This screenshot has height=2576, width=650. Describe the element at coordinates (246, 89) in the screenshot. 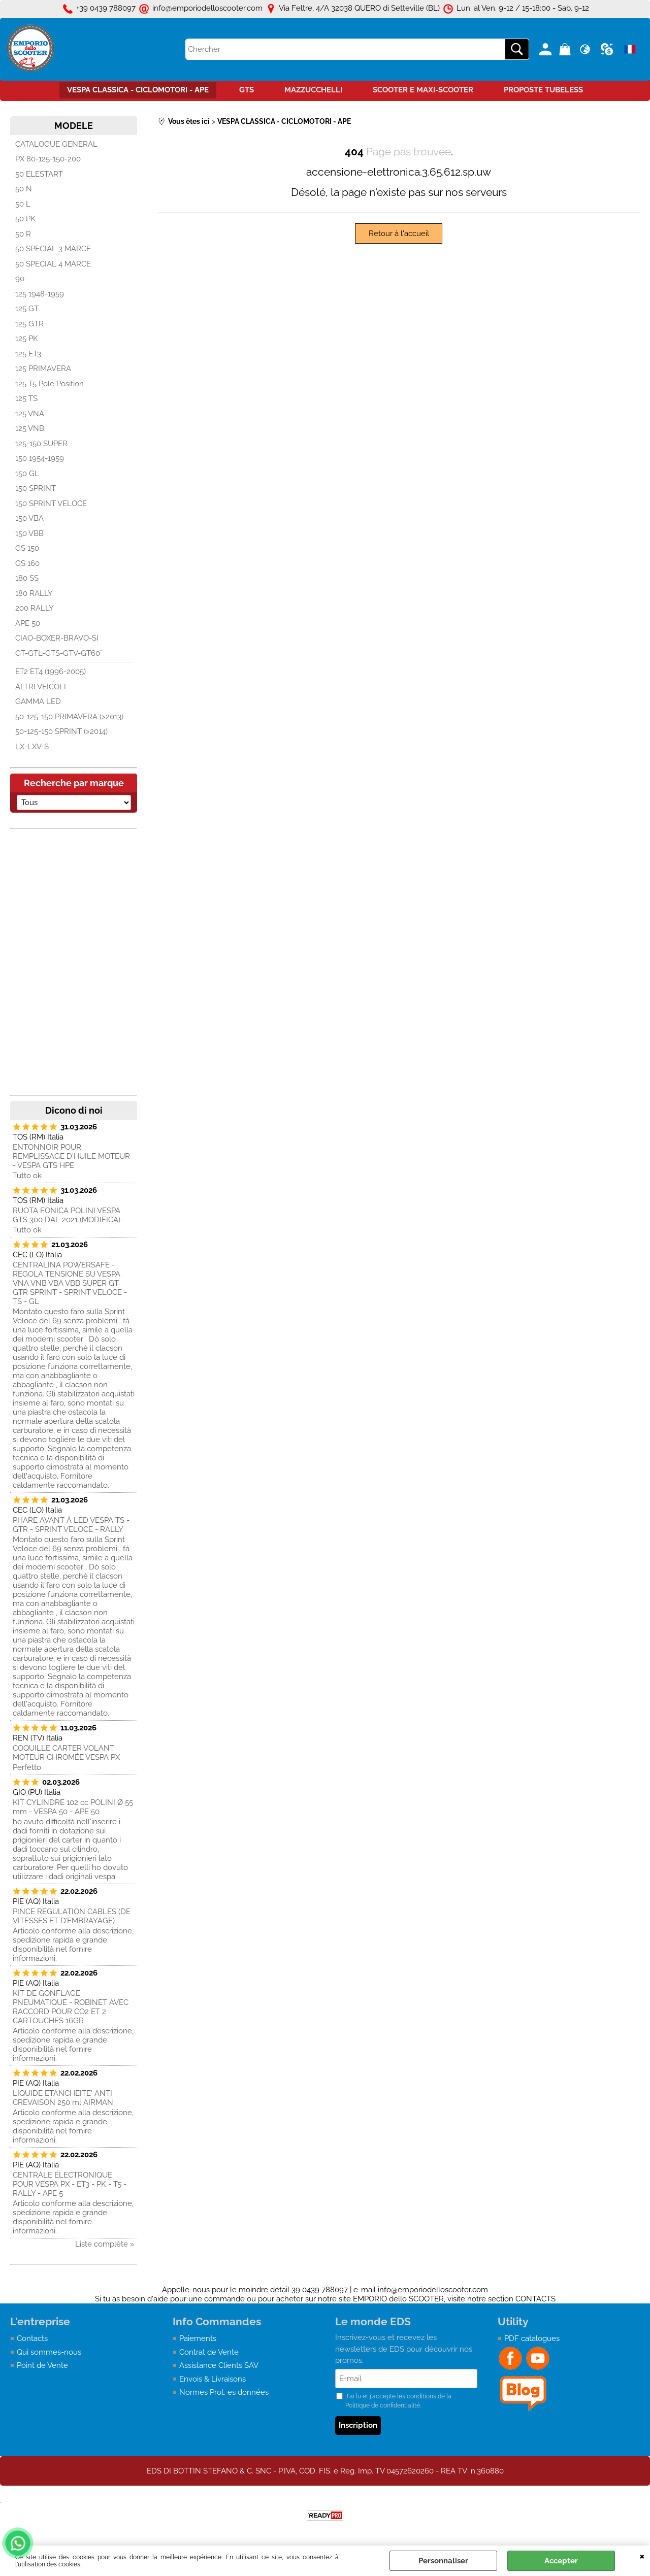

I see `GTS` at that location.